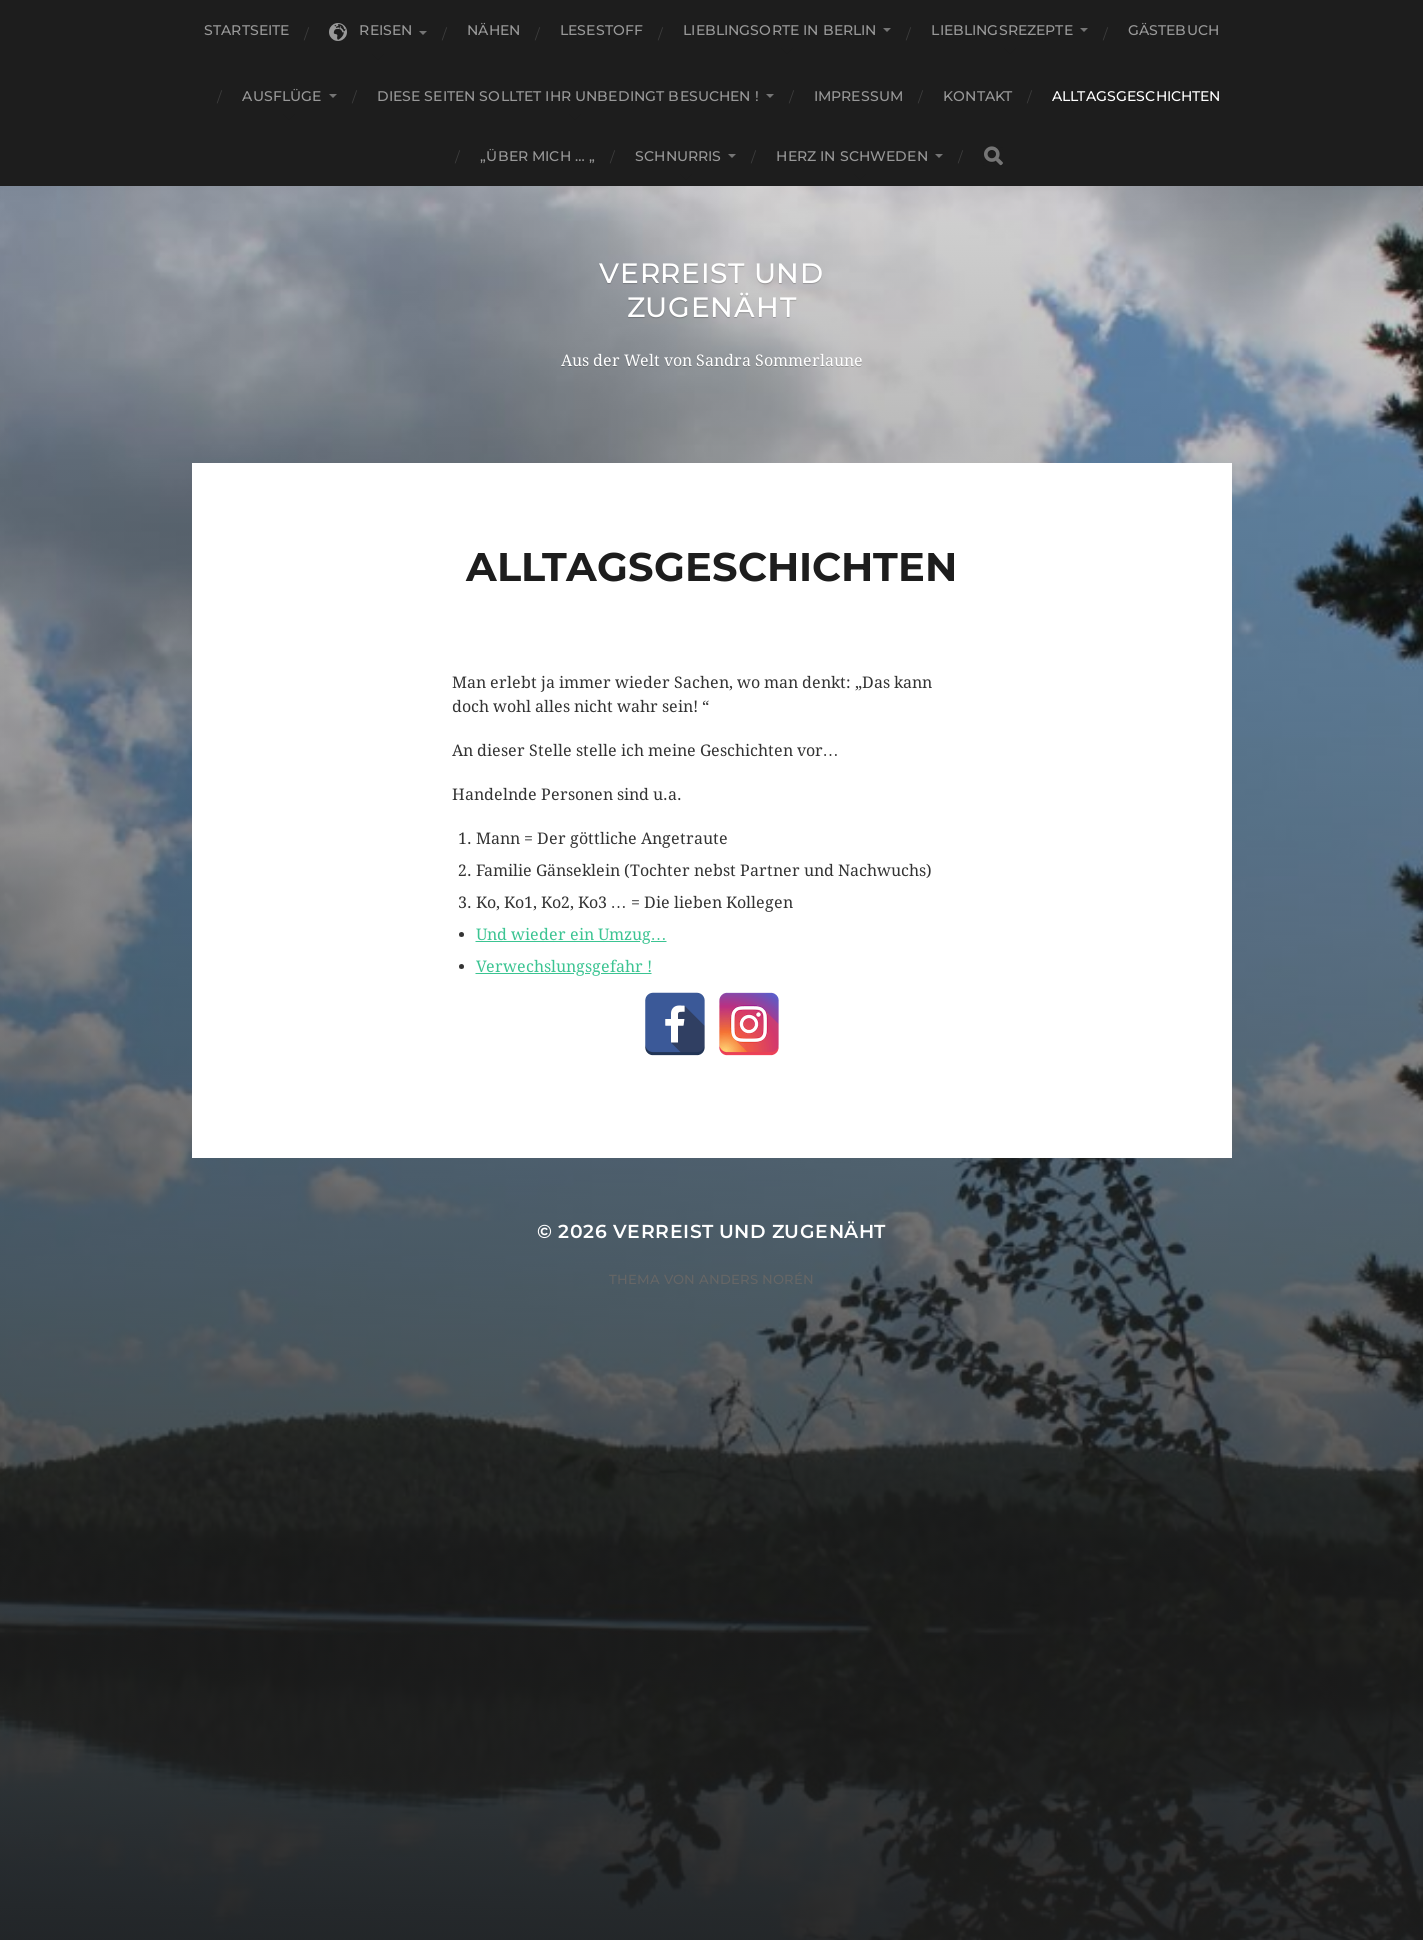 The image size is (1423, 1940). Describe the element at coordinates (246, 30) in the screenshot. I see `Startseite` at that location.